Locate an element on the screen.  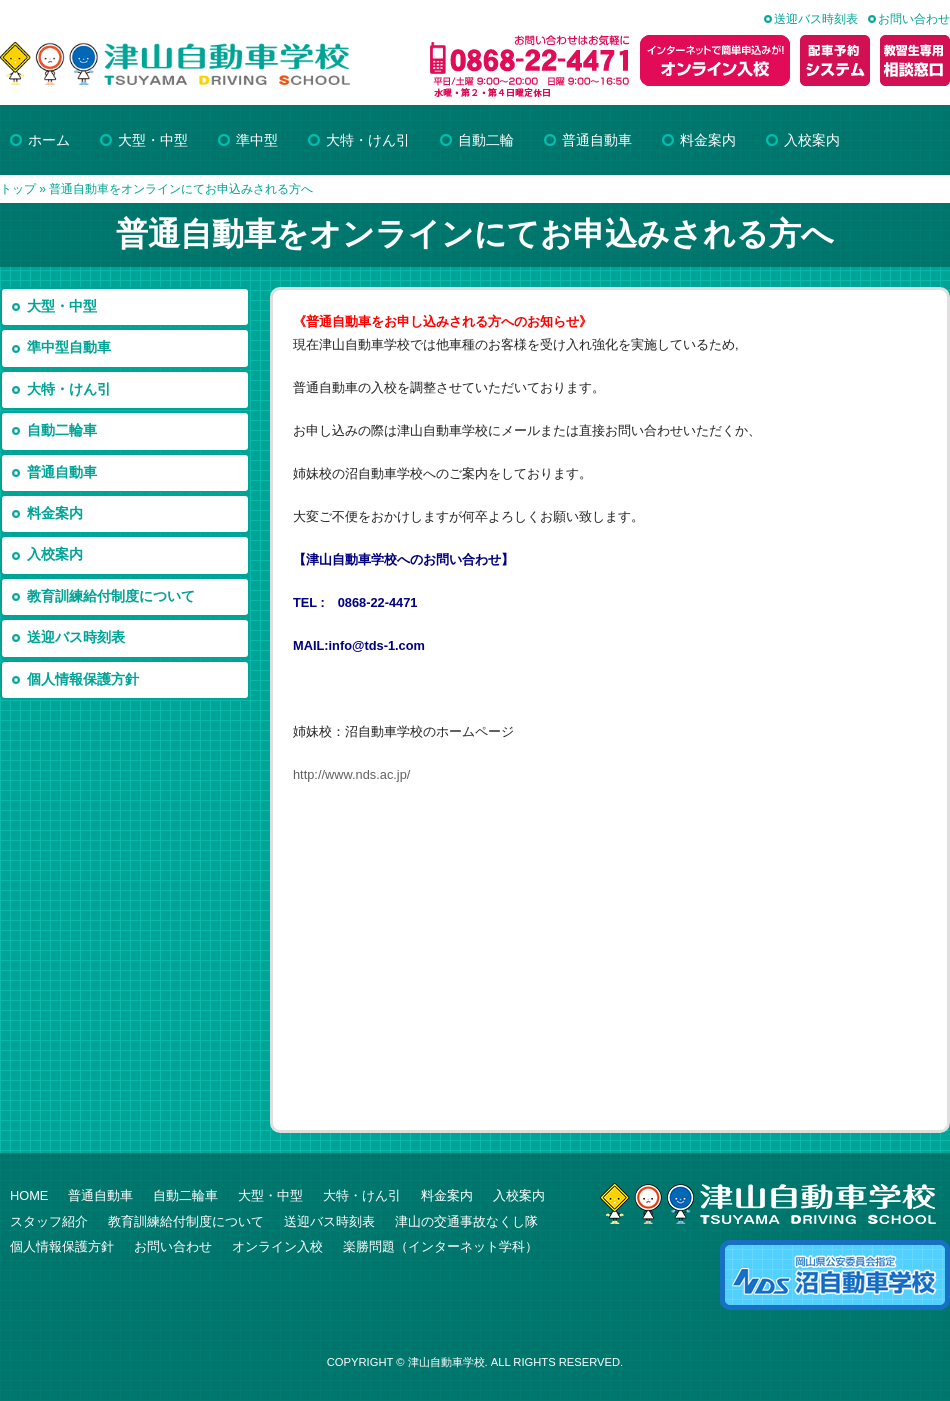
http://www.nds.ac.jp/ is located at coordinates (351, 774).